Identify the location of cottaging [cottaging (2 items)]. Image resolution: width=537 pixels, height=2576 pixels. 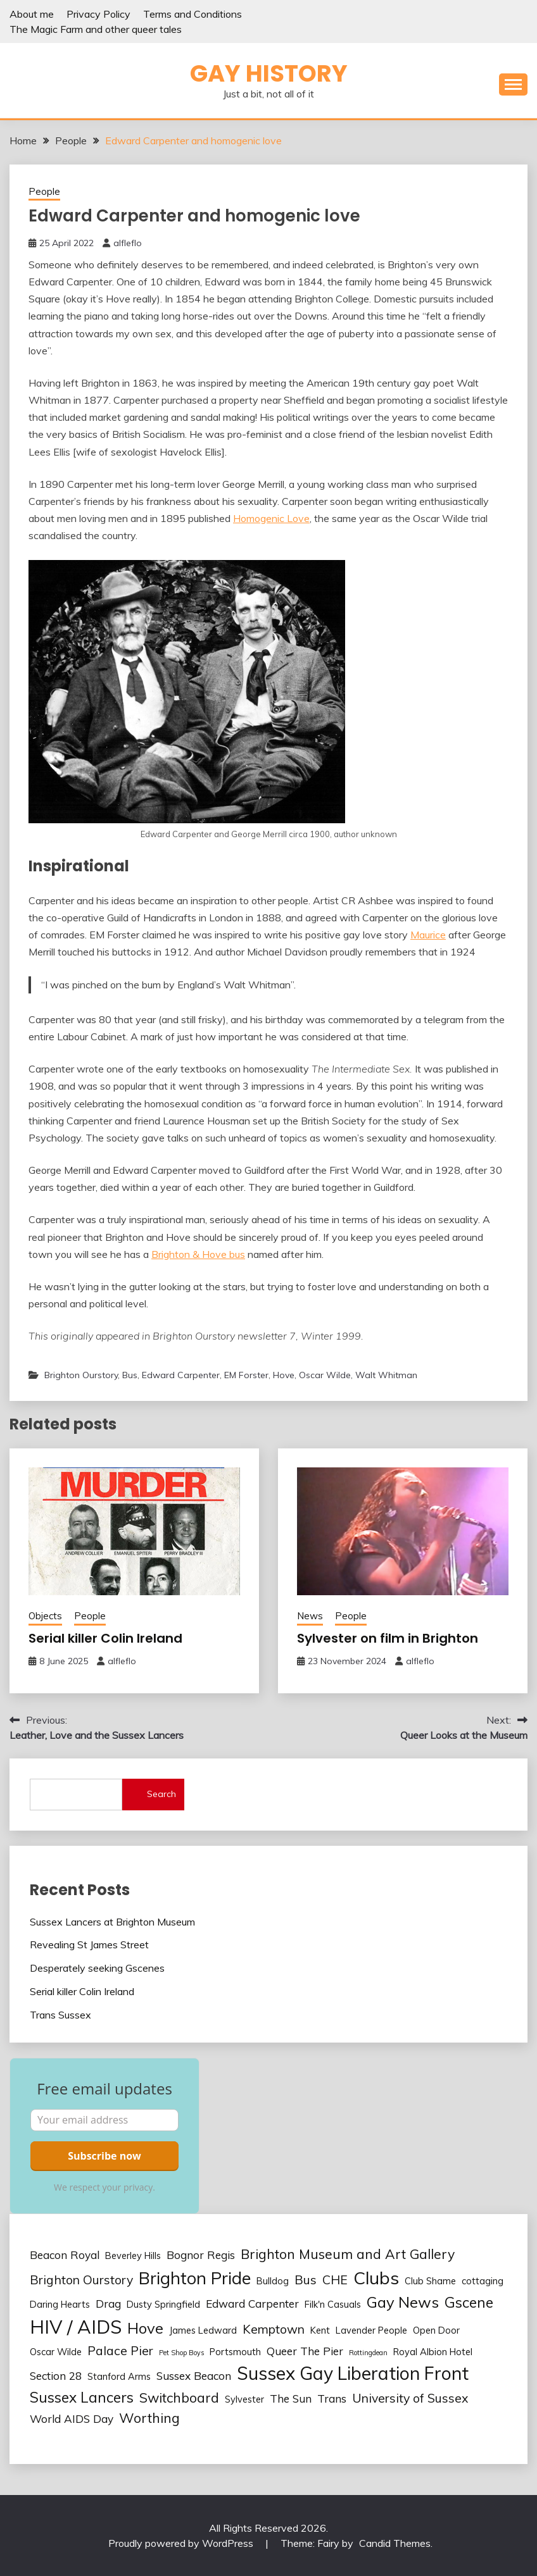
(482, 2281).